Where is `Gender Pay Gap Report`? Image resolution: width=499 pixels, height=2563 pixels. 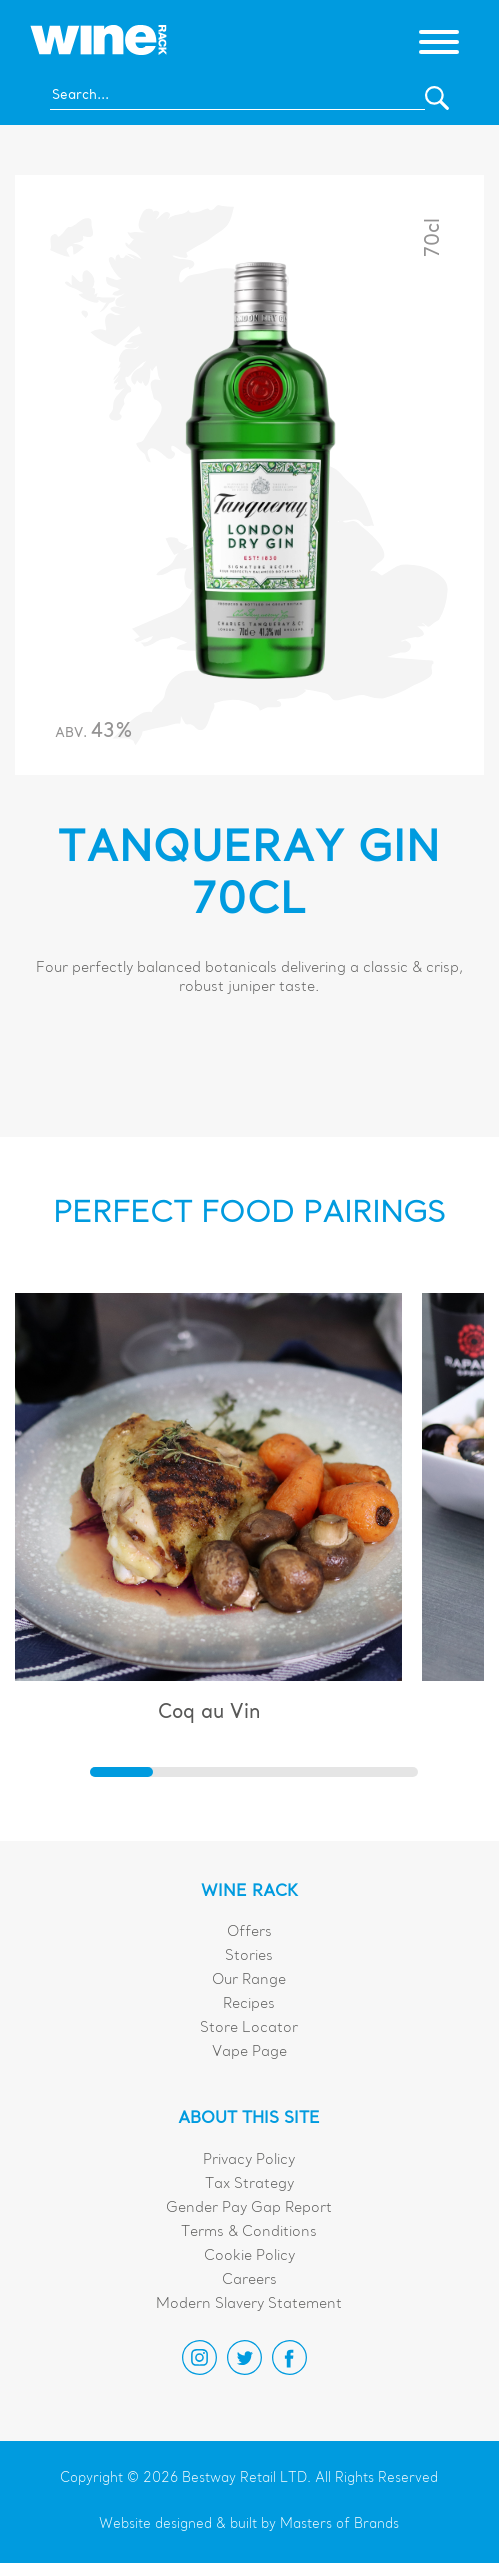 Gender Pay Gap Report is located at coordinates (249, 2208).